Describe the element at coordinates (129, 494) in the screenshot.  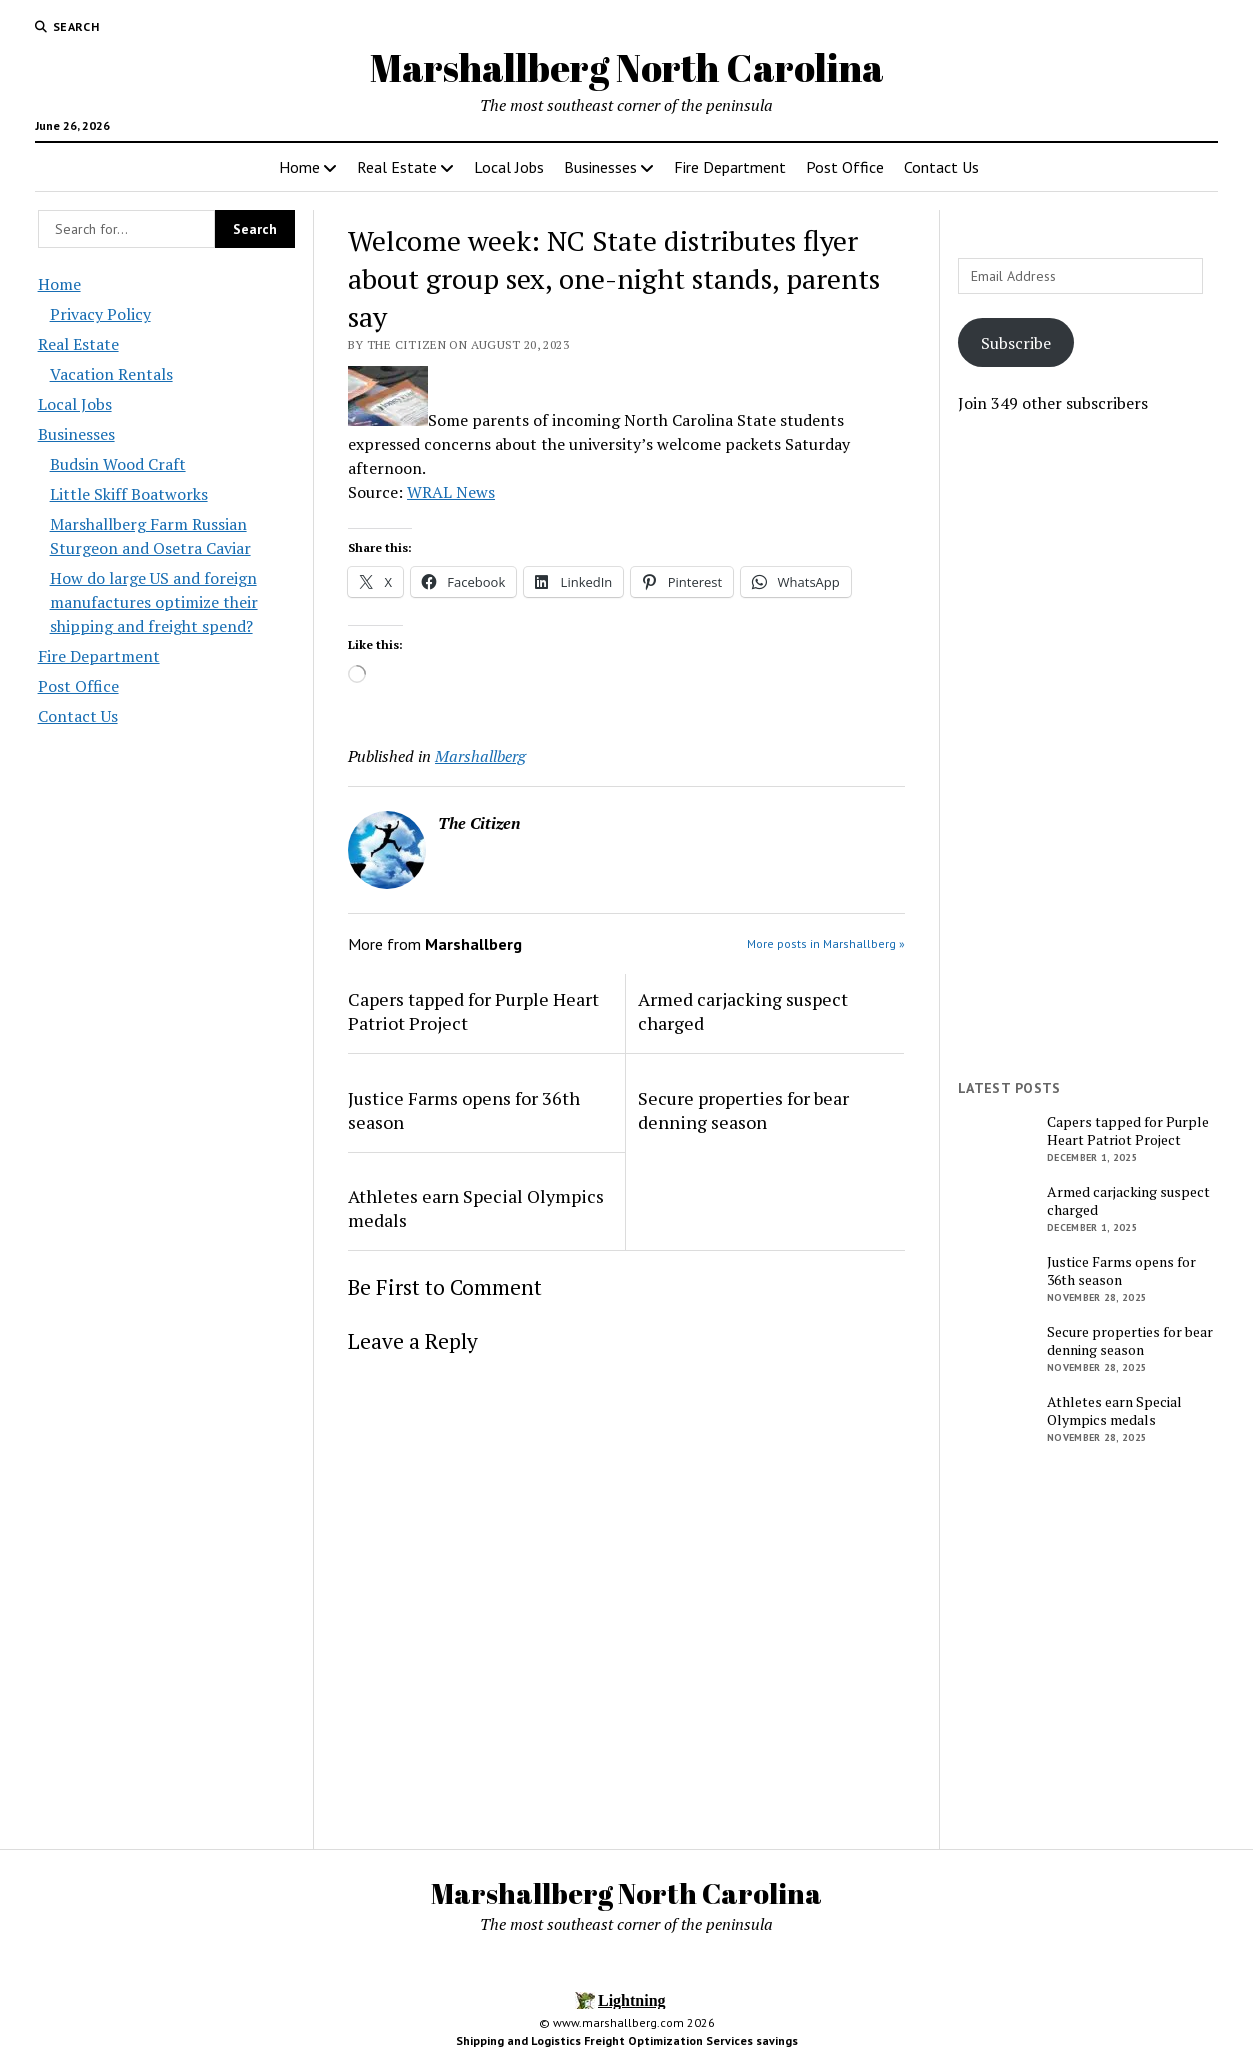
I see `Little Skiff Boatworks` at that location.